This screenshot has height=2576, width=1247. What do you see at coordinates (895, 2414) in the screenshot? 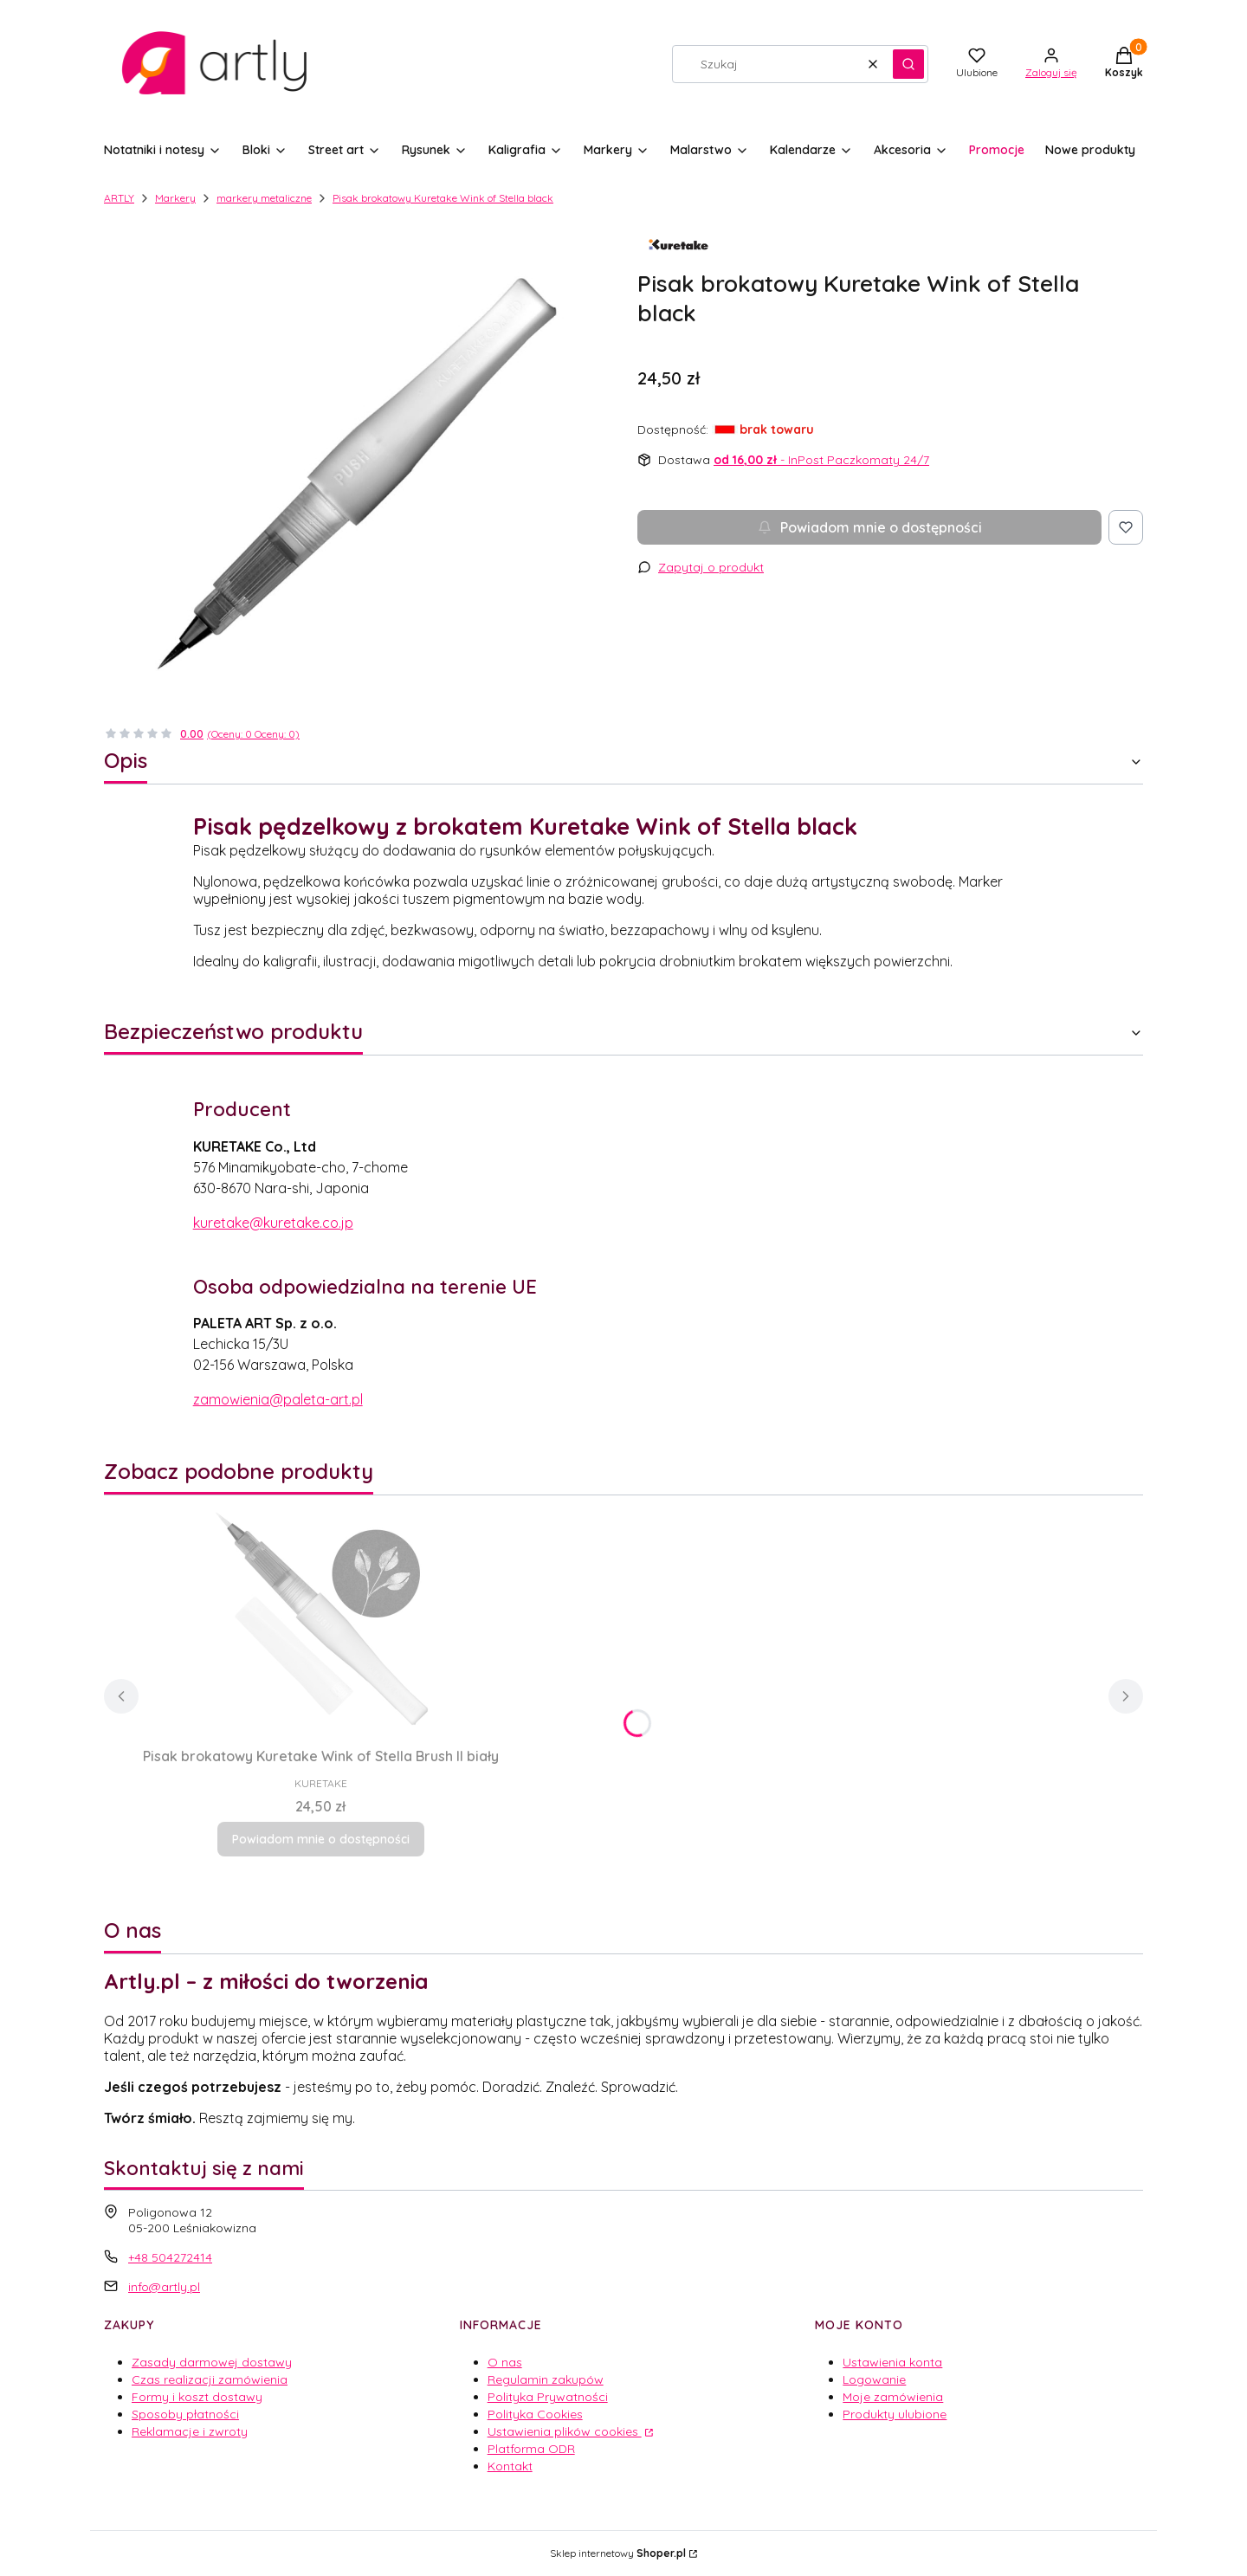
I see `Produkty ulubione` at bounding box center [895, 2414].